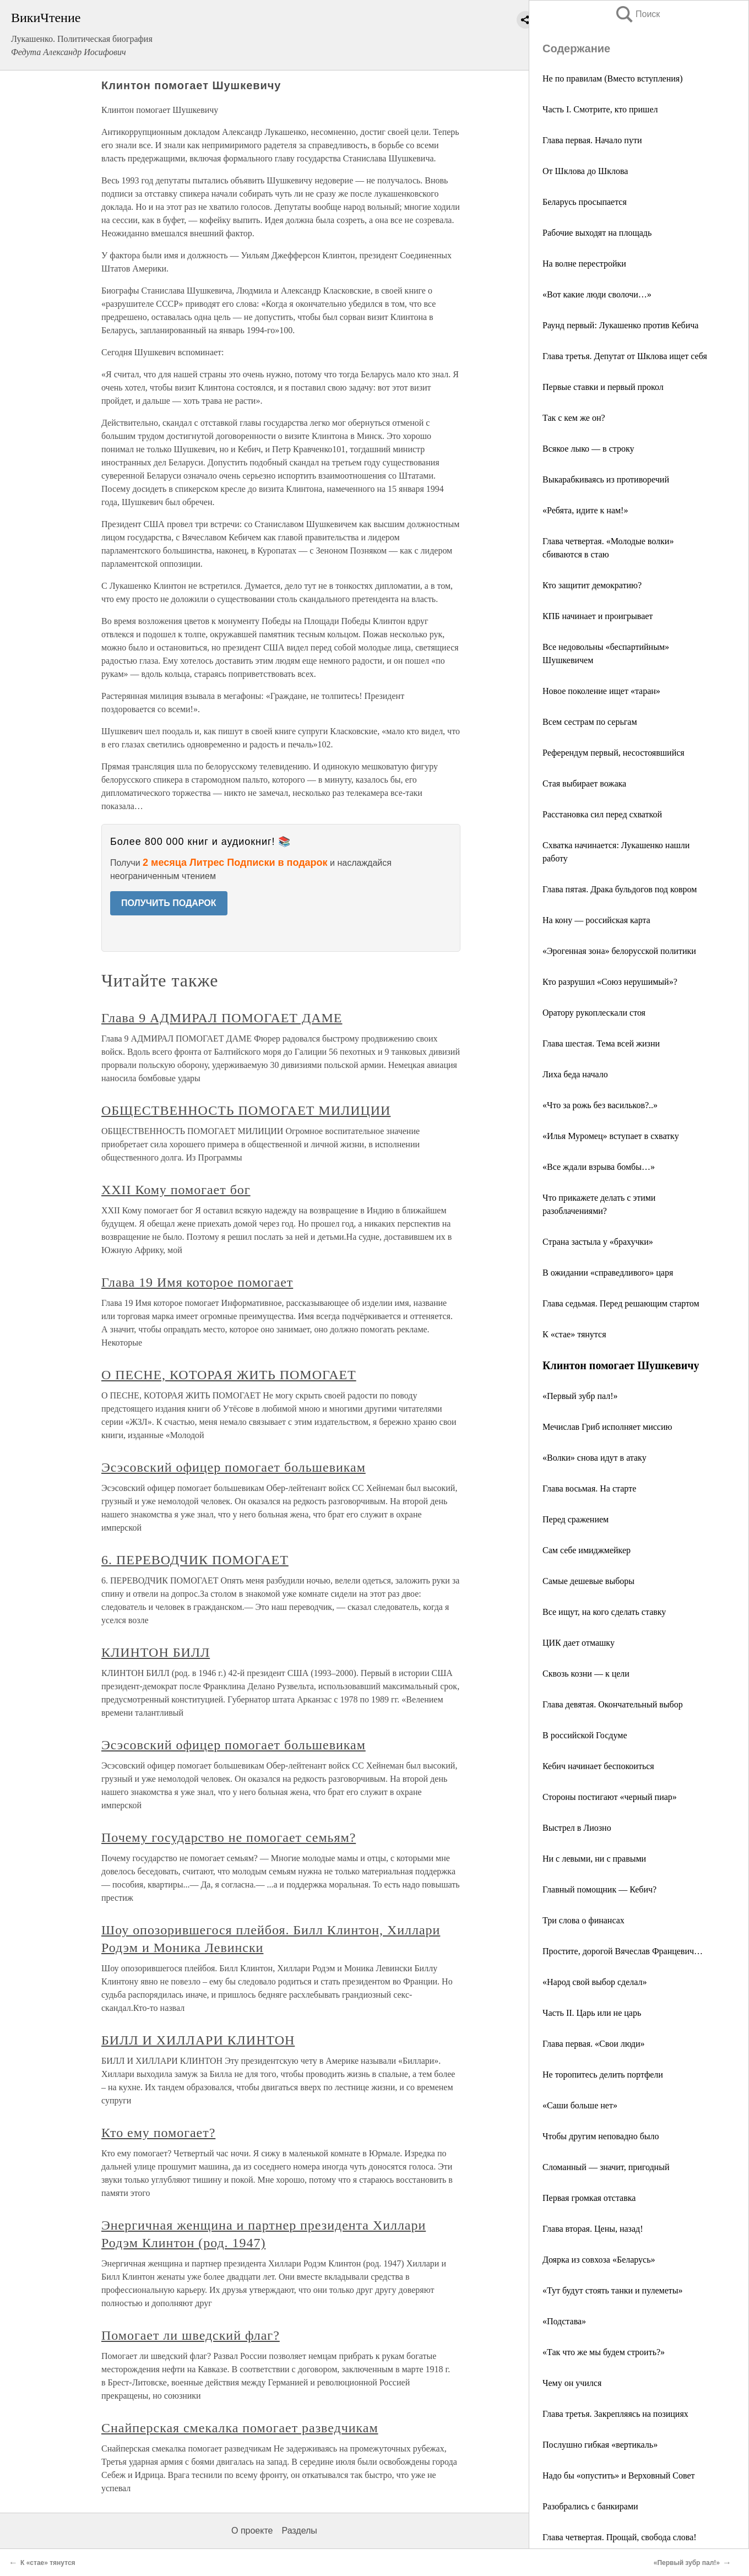  Describe the element at coordinates (592, 585) in the screenshot. I see `Кто защитит демократию?` at that location.